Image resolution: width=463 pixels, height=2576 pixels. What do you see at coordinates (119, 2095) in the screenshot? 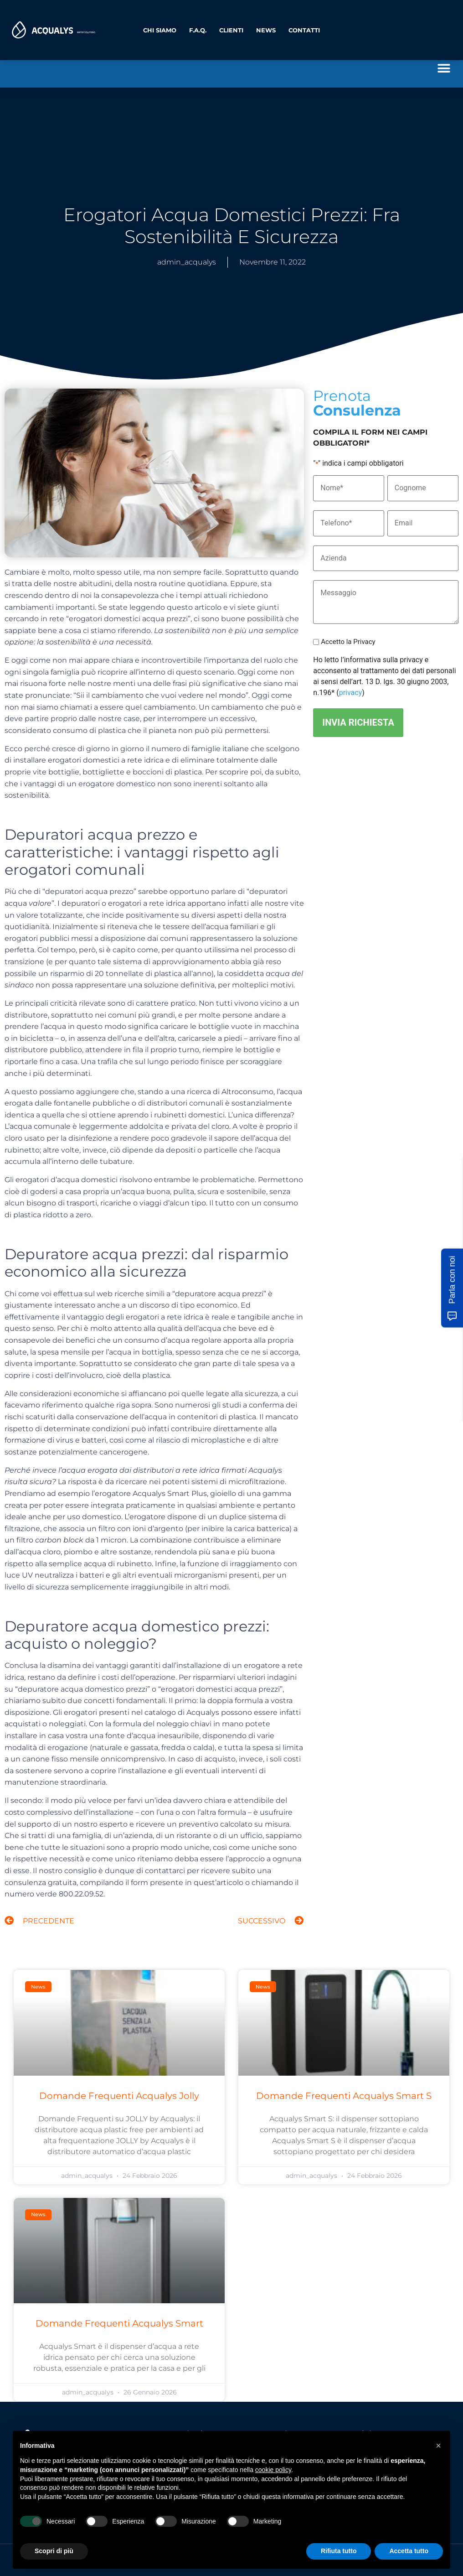
I see `Domande Frequenti Acqualys Jolly` at bounding box center [119, 2095].